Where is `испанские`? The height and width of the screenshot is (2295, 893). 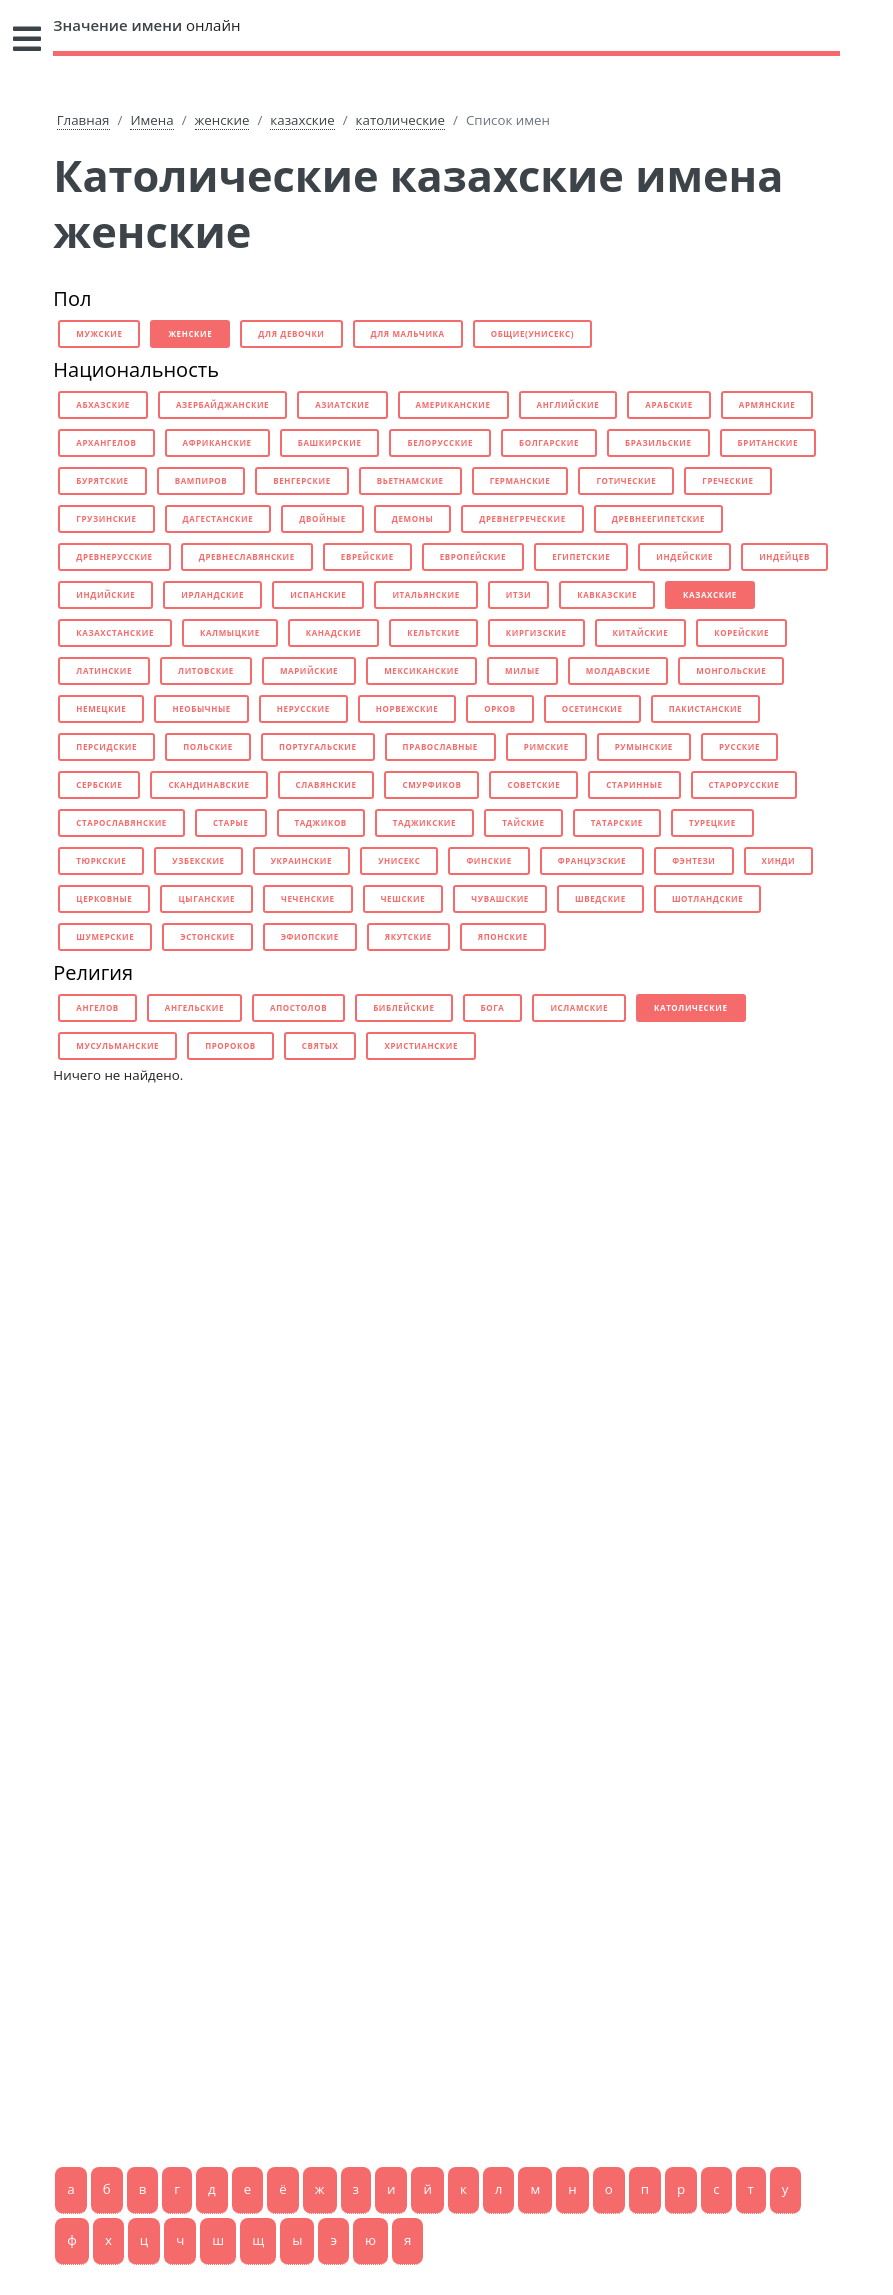 испанские is located at coordinates (318, 594).